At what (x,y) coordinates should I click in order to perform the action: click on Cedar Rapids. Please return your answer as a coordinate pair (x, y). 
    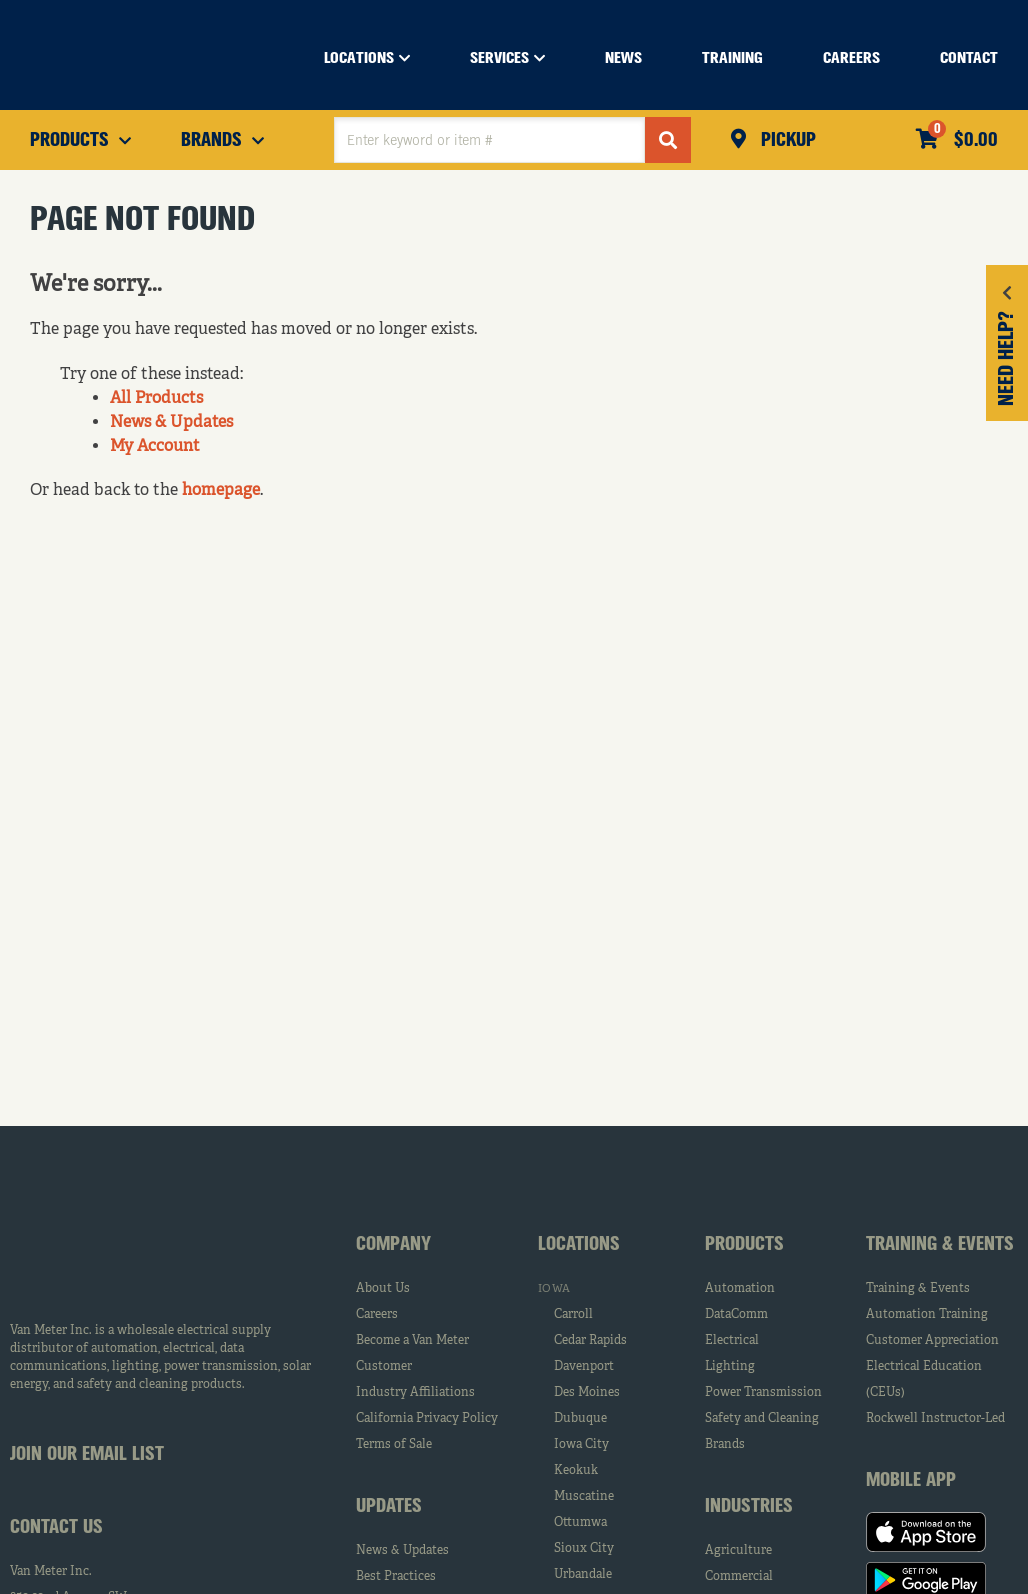
    Looking at the image, I should click on (590, 1341).